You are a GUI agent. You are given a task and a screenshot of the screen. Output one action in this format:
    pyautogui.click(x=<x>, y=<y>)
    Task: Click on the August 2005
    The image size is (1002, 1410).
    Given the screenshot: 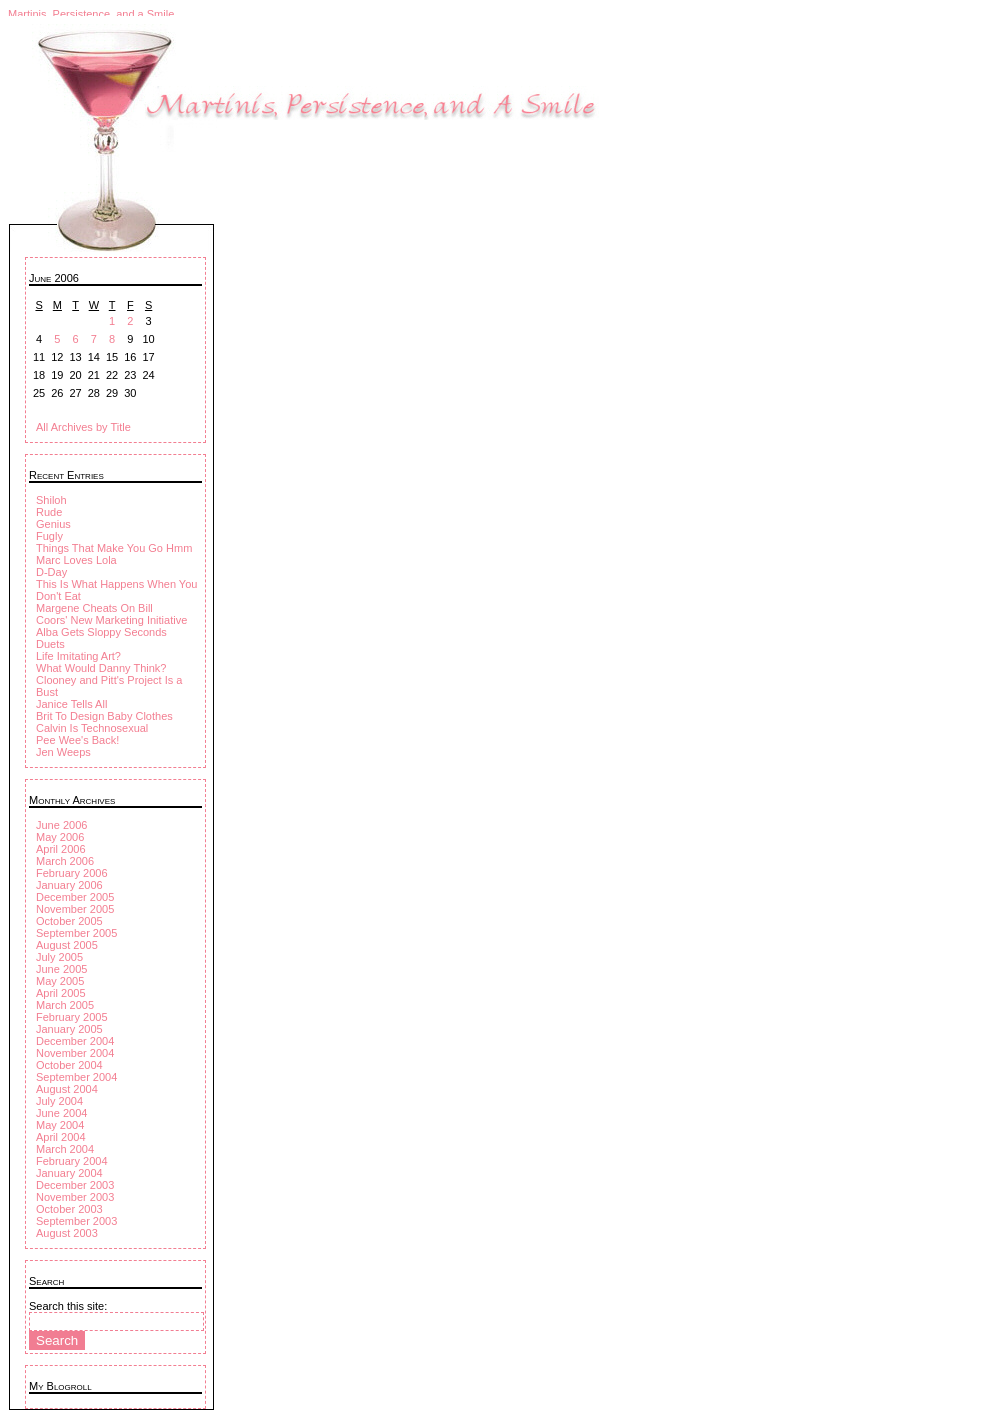 What is the action you would take?
    pyautogui.click(x=67, y=945)
    